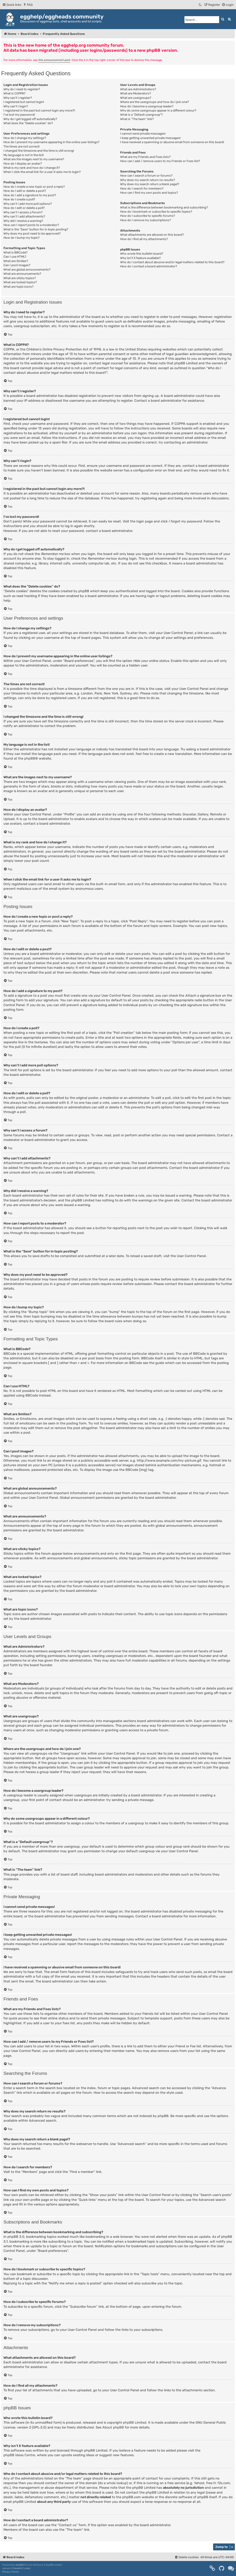 The image size is (236, 2576). What do you see at coordinates (19, 199) in the screenshot?
I see `How do I create a poll?` at bounding box center [19, 199].